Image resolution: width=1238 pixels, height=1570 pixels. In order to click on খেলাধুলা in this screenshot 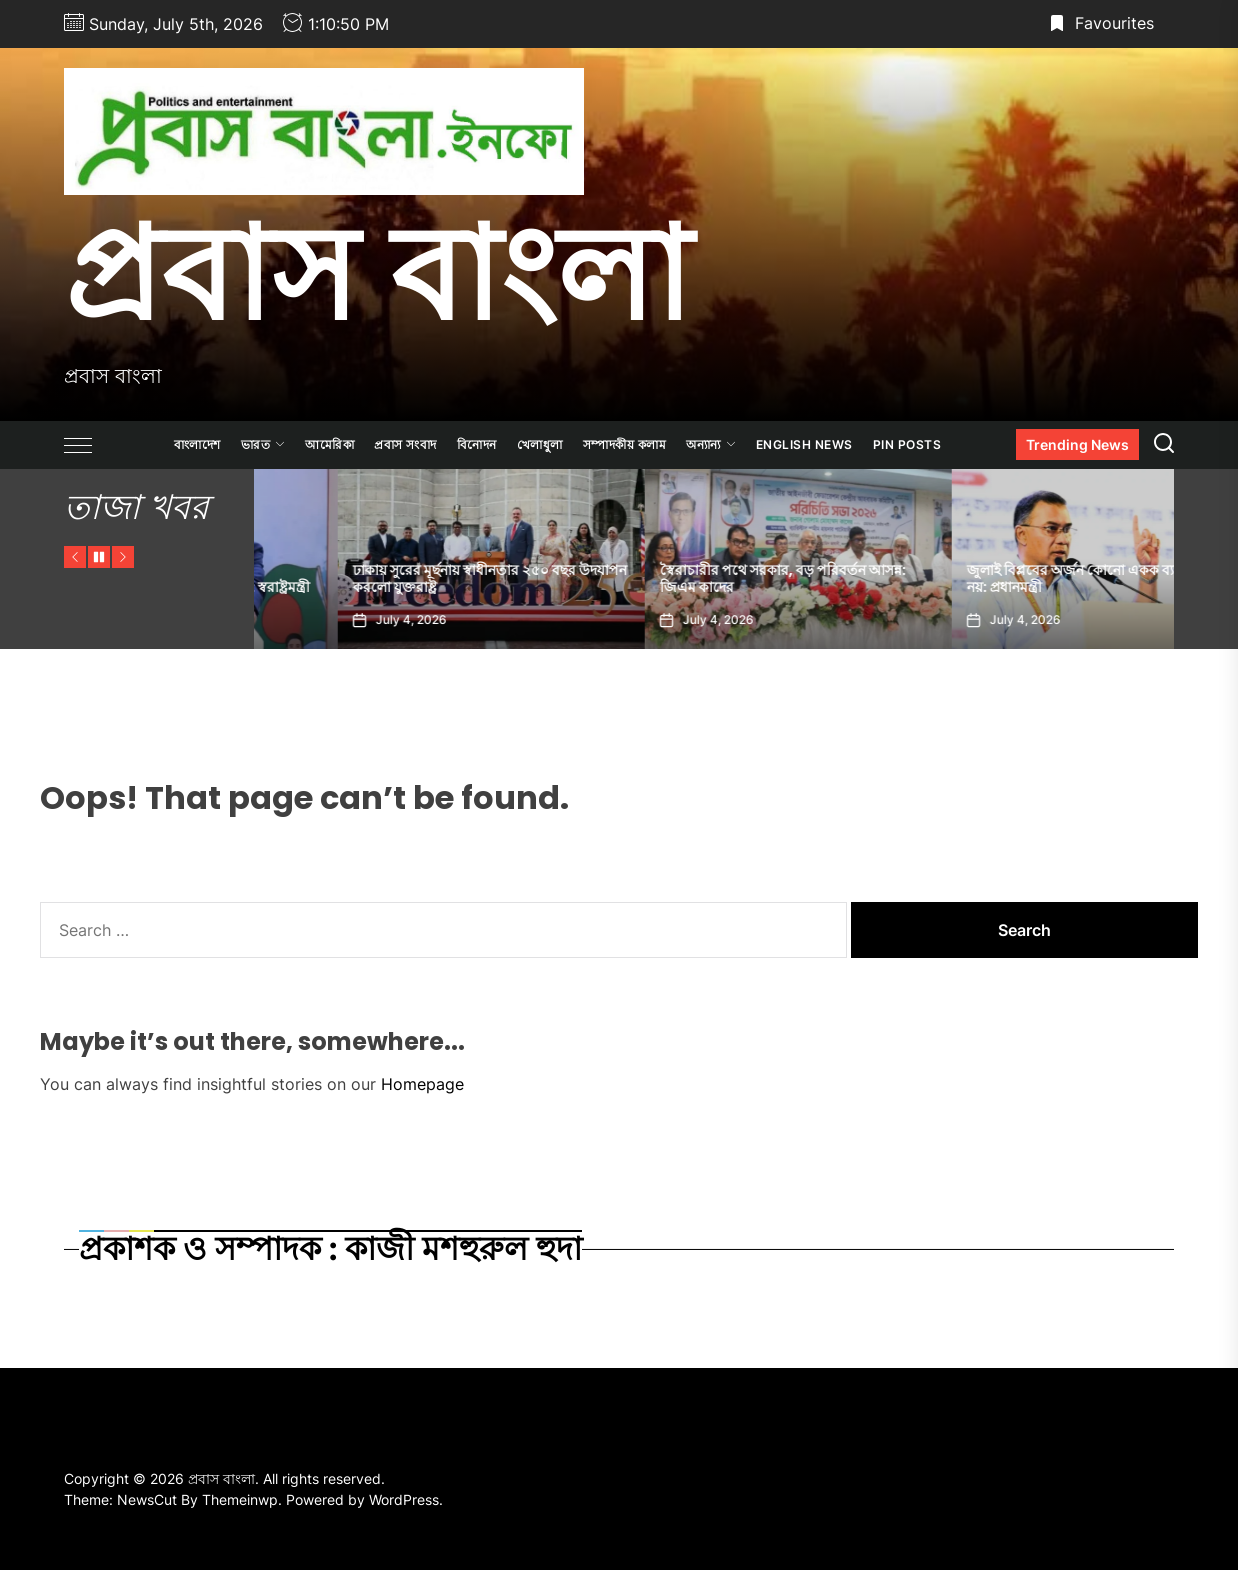, I will do `click(540, 444)`.